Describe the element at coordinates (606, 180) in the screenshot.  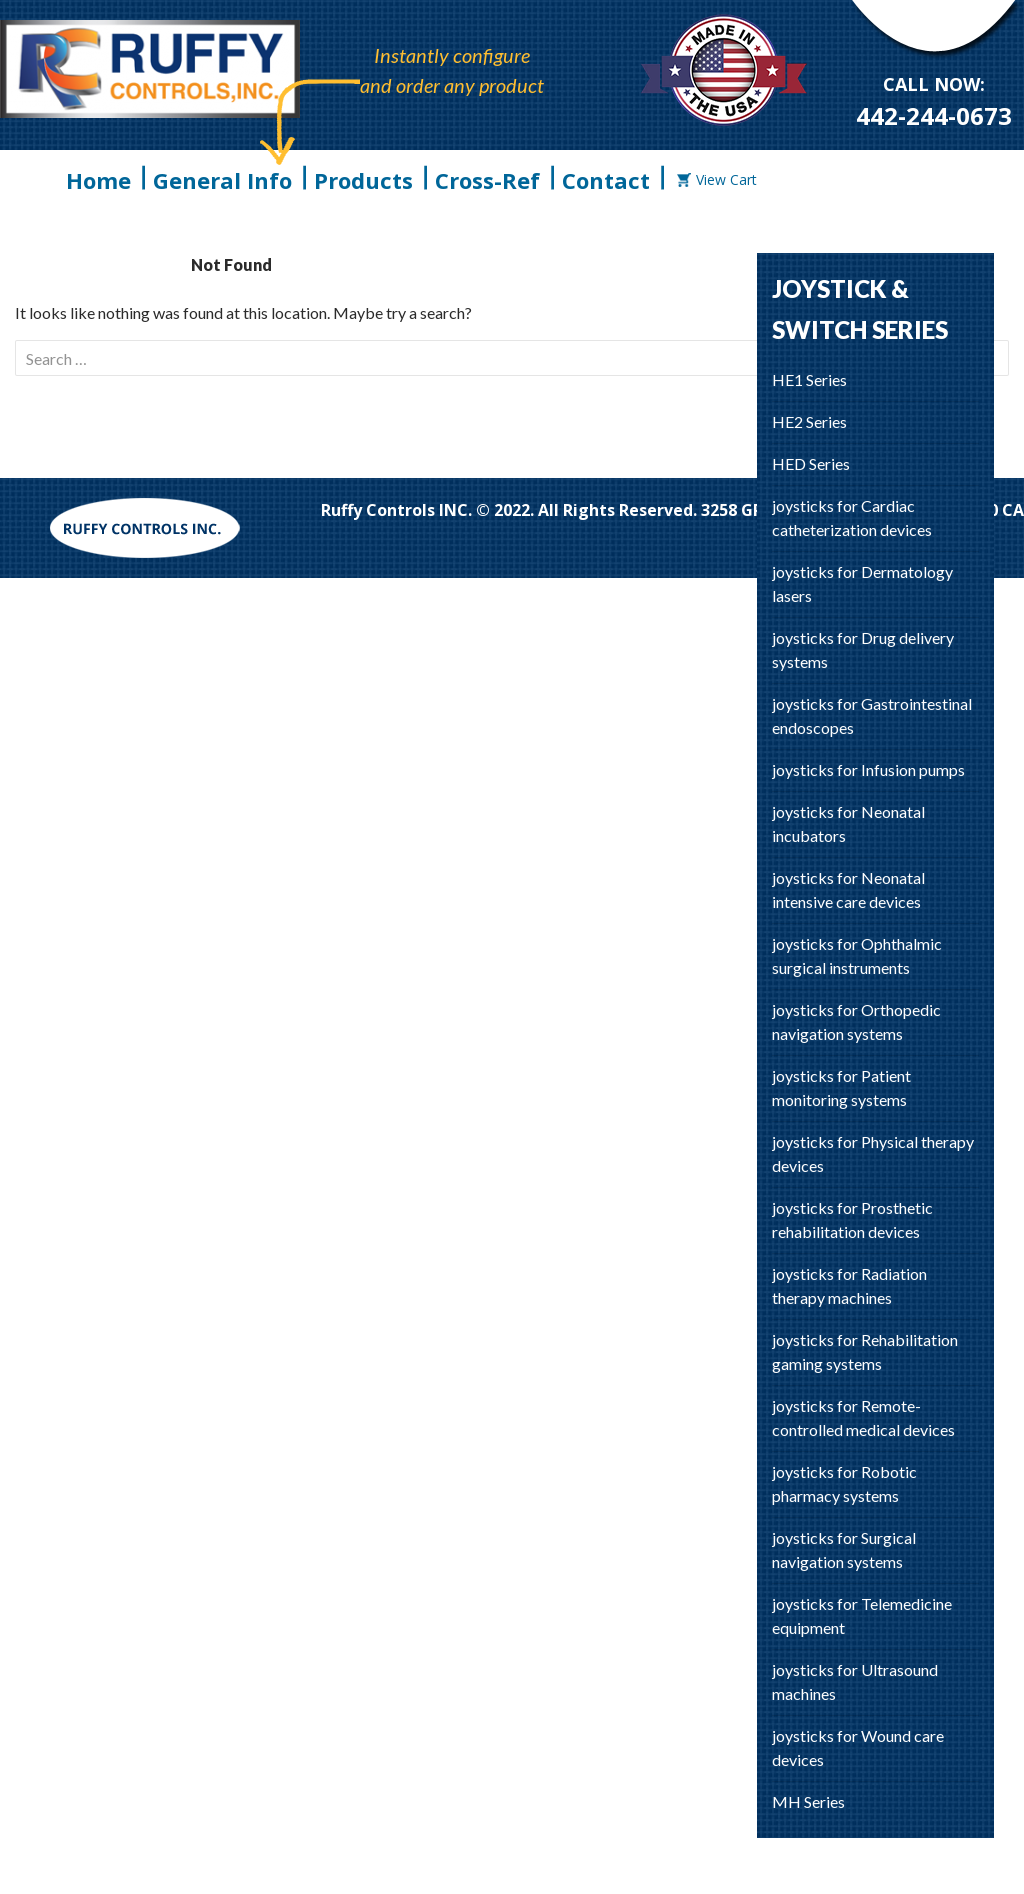
I see `Contact` at that location.